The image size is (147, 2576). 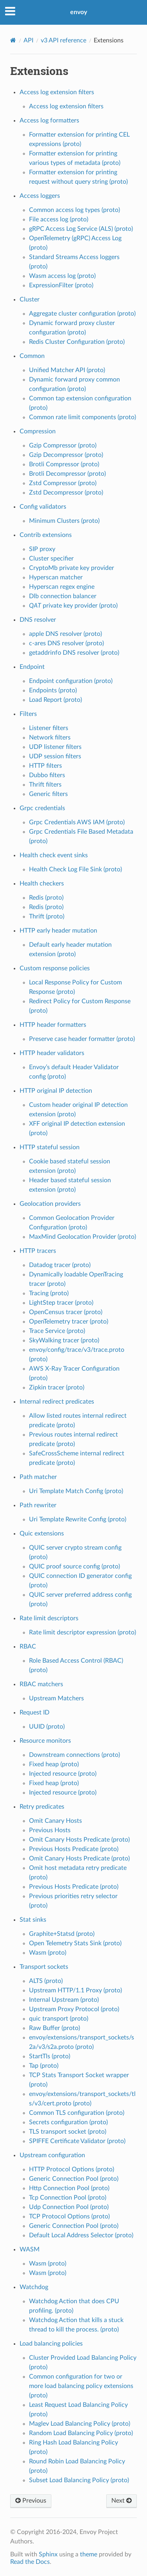 What do you see at coordinates (57, 1331) in the screenshot?
I see `Trace Service (proto)` at bounding box center [57, 1331].